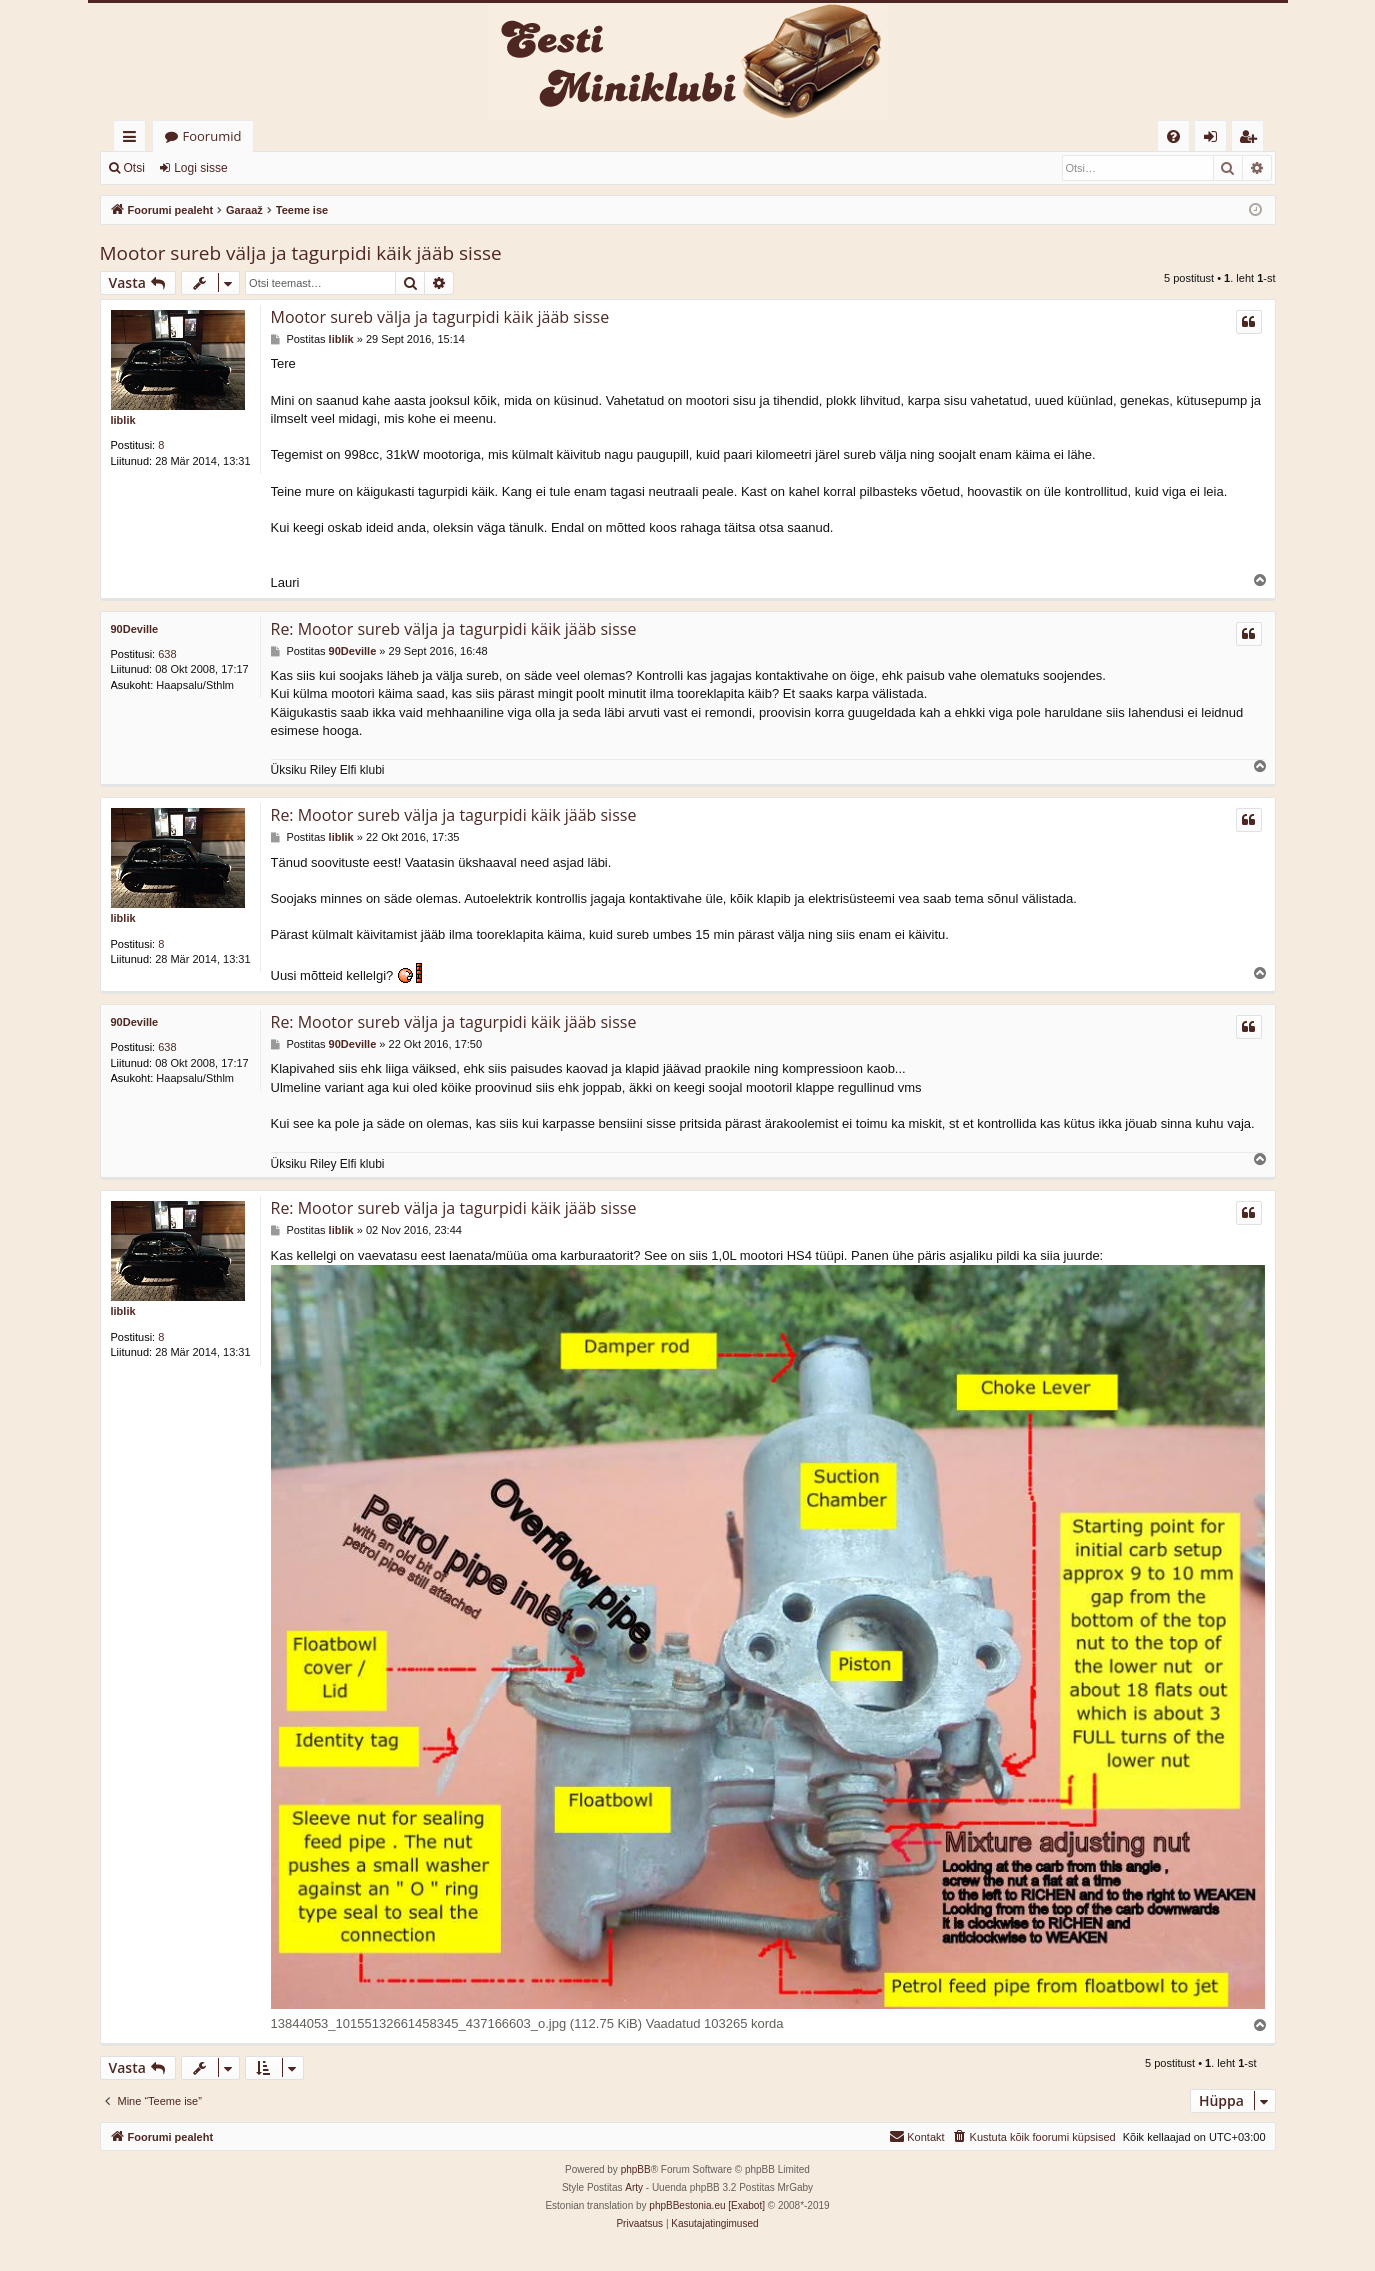 This screenshot has width=1375, height=2271. What do you see at coordinates (301, 253) in the screenshot?
I see `Mootor sureb välja ja tagurpidi käik jääb sisse` at bounding box center [301, 253].